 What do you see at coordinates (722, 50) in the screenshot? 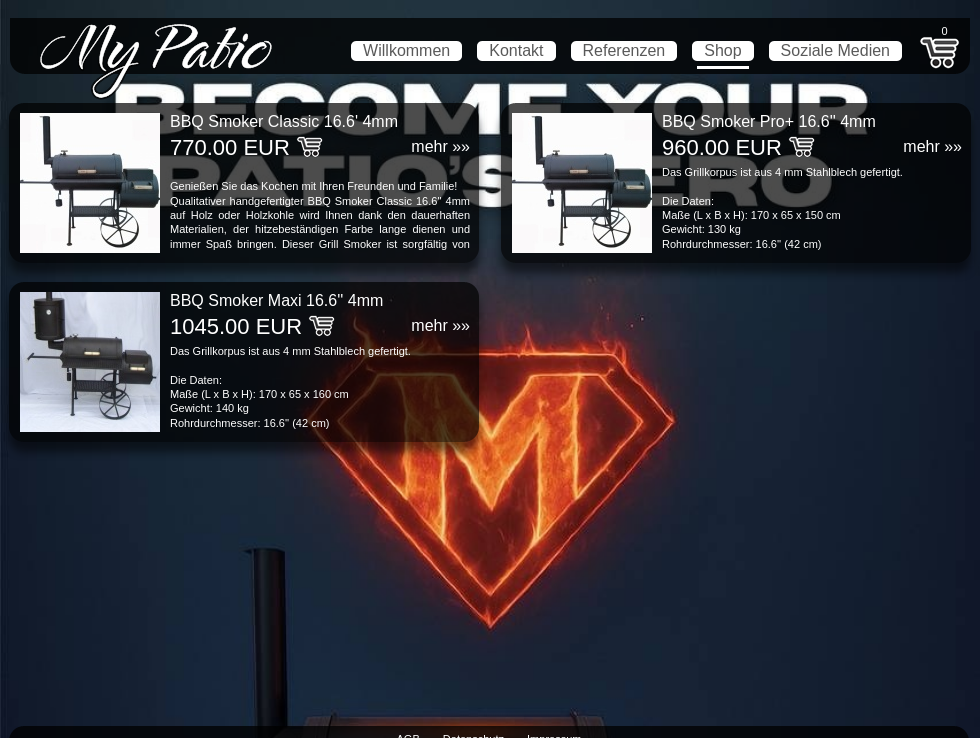
I see `Shop` at bounding box center [722, 50].